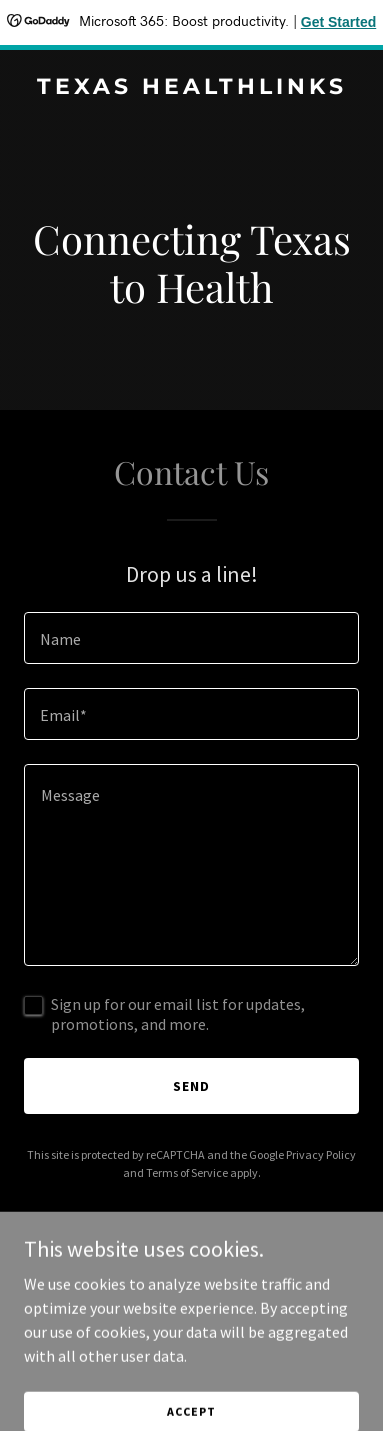 Image resolution: width=383 pixels, height=1431 pixels. I want to click on [textbox], so click(191, 638).